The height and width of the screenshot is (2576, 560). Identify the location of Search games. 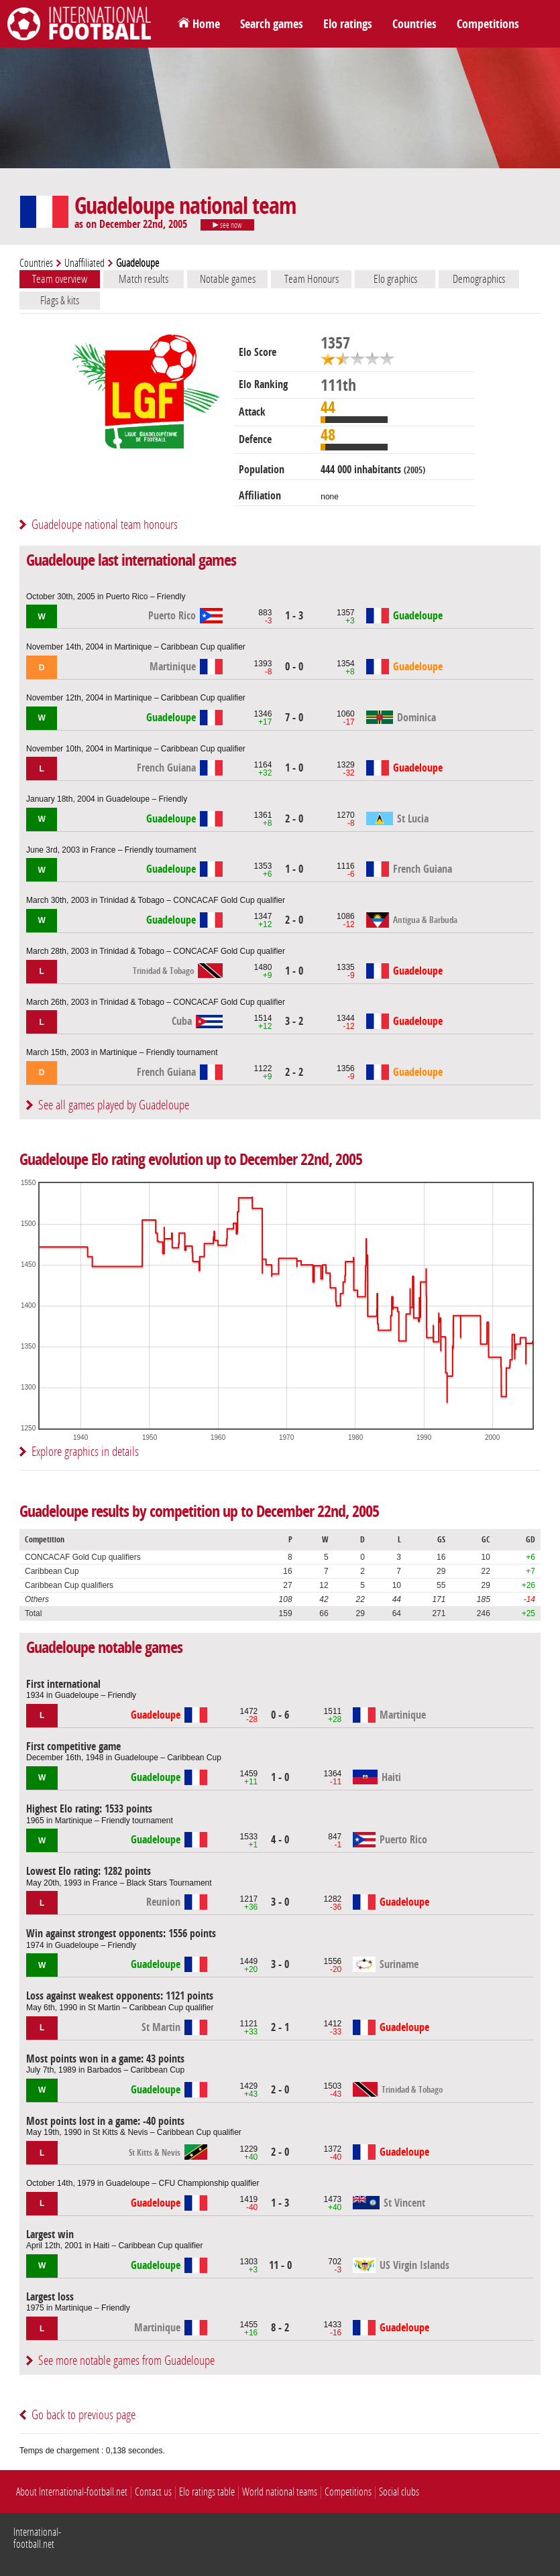
(271, 24).